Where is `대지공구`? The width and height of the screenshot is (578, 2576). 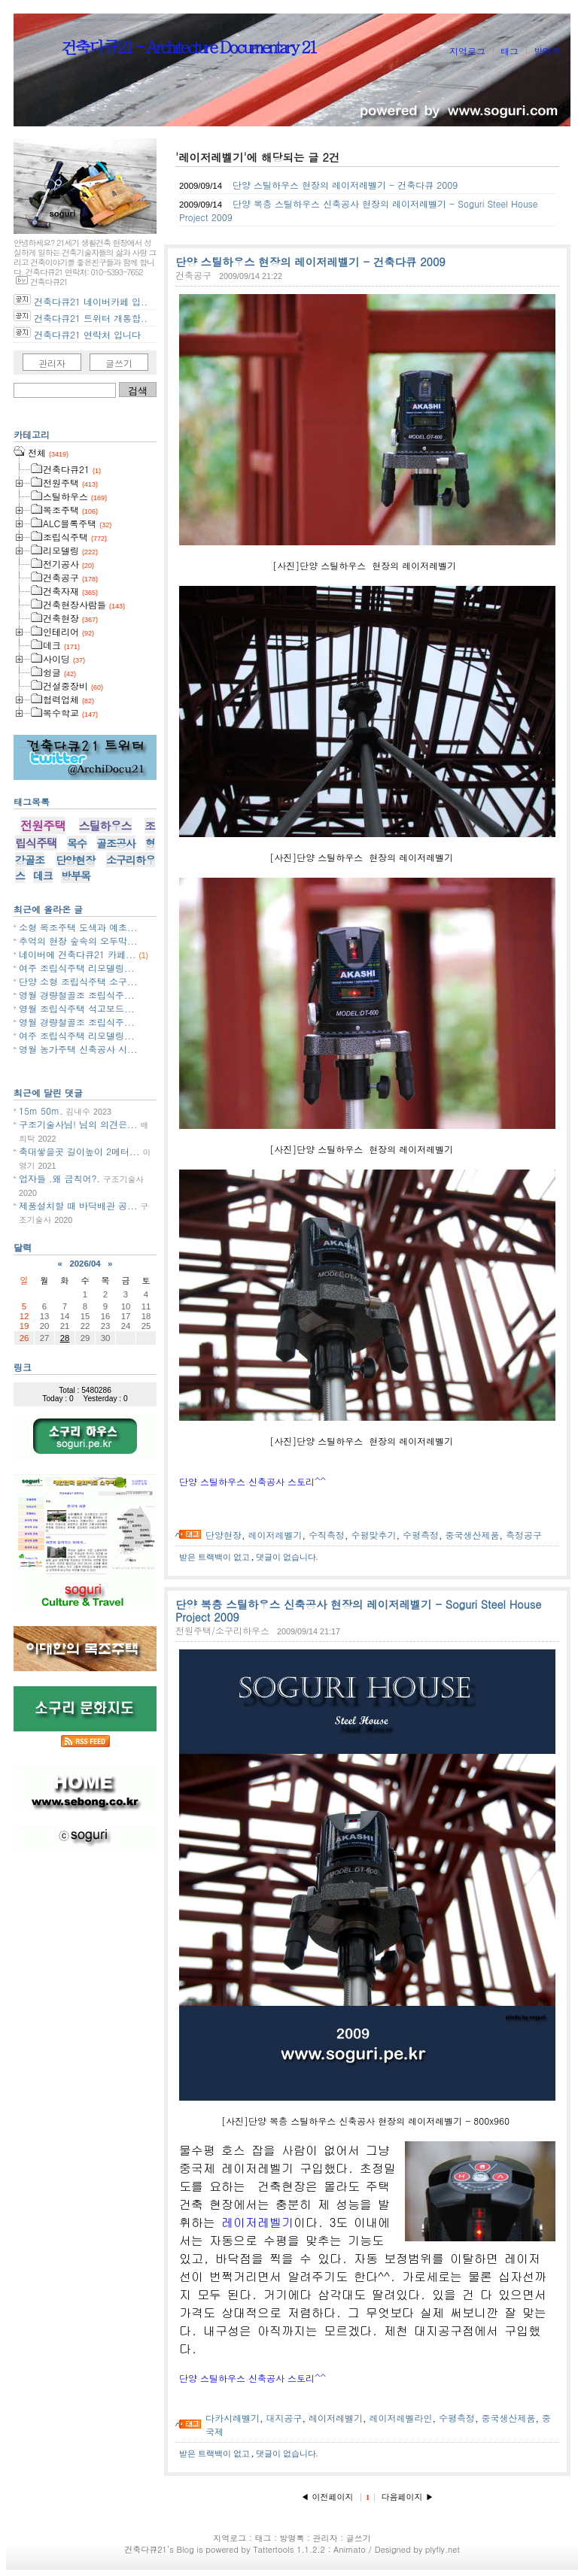 대지공구 is located at coordinates (284, 2417).